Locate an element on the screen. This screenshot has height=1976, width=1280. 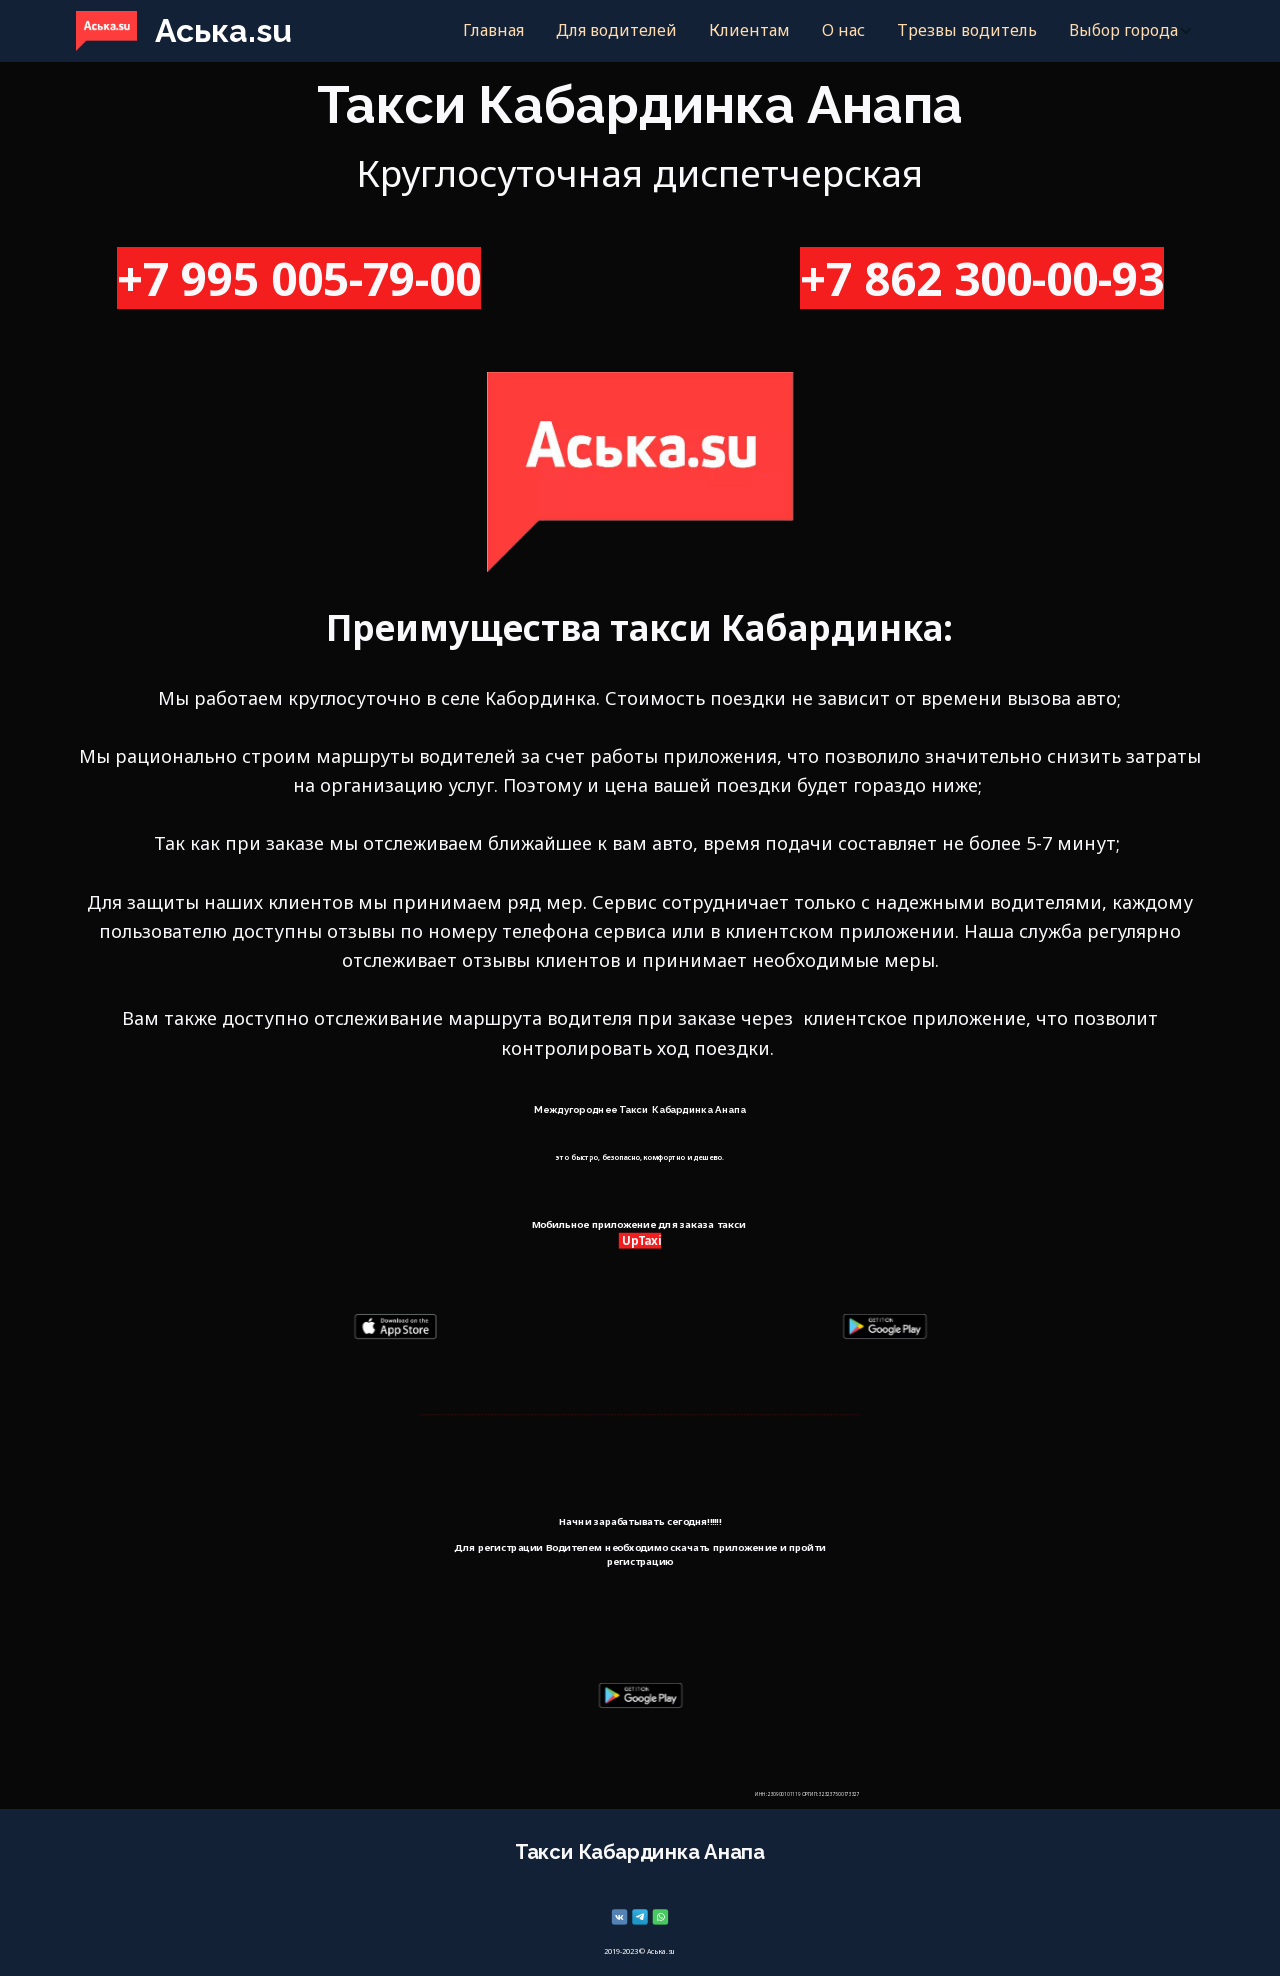
[menuitem] is located at coordinates (493, 31).